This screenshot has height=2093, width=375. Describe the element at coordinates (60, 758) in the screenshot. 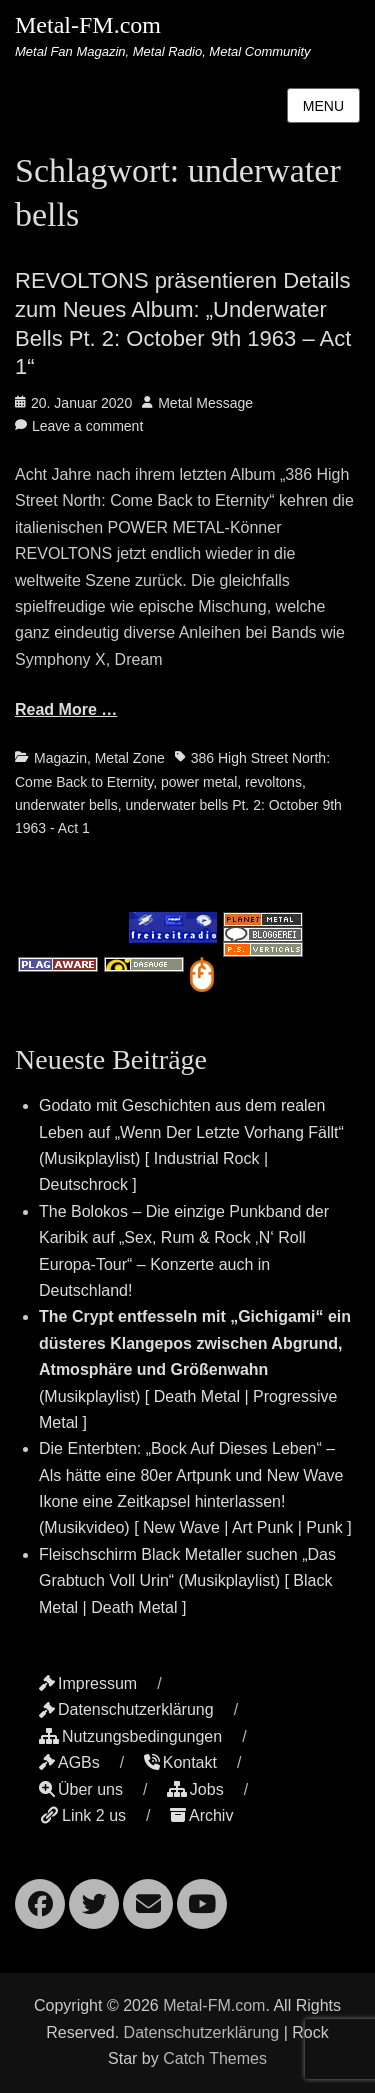

I see `Magazin` at that location.